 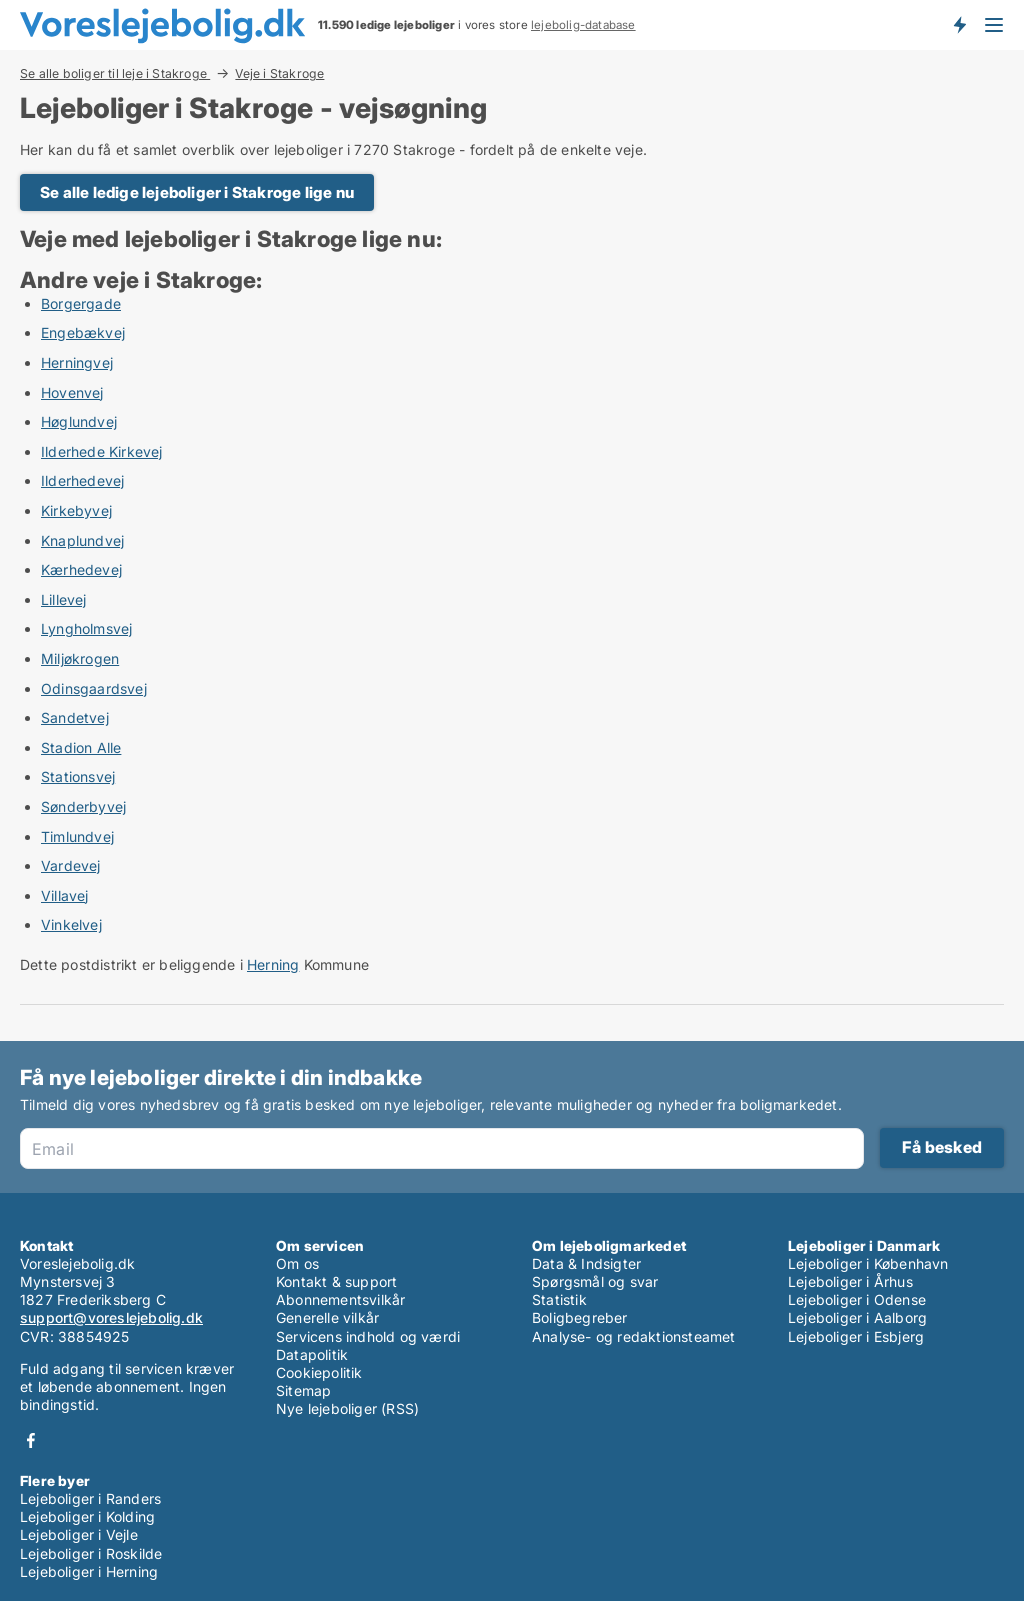 I want to click on Facebook, so click(x=31, y=1440).